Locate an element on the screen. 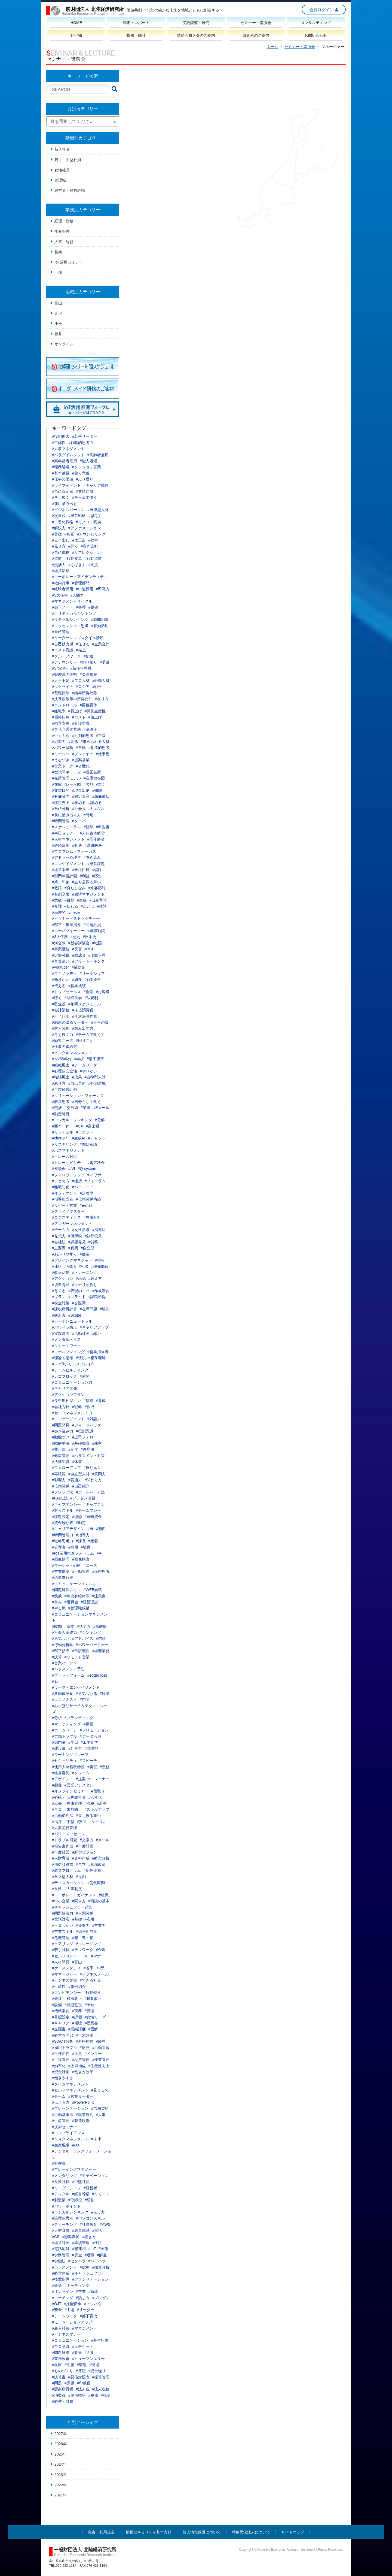  #時間管理力 is located at coordinates (62, 1535).